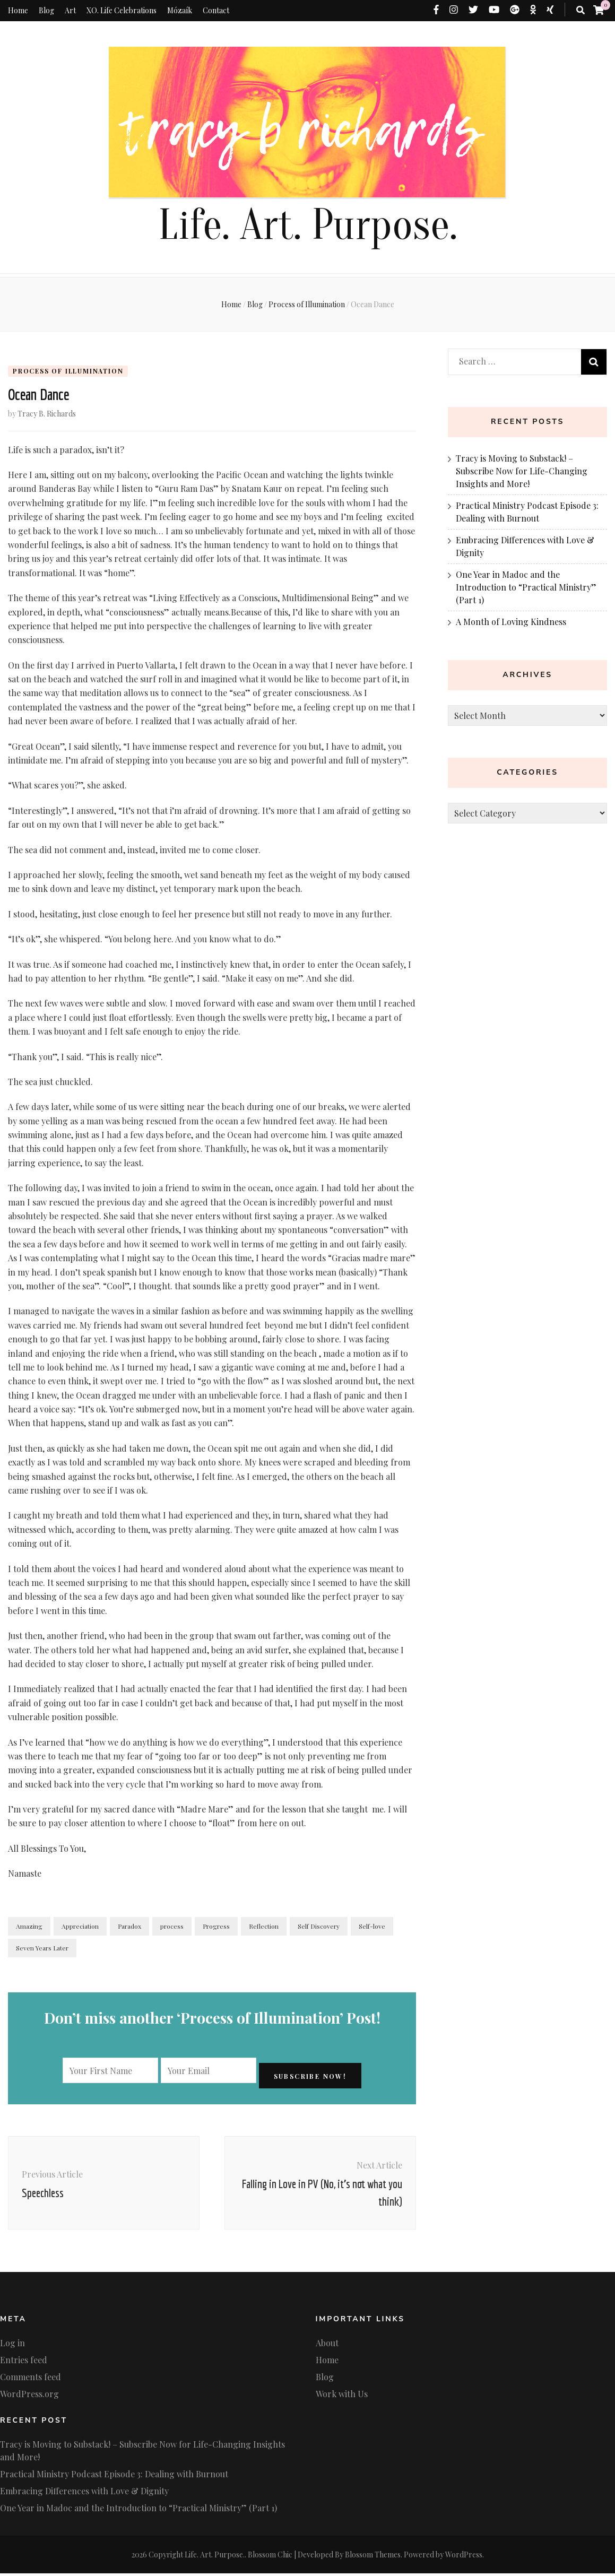 The height and width of the screenshot is (2576, 615). I want to click on Self-love, so click(372, 1928).